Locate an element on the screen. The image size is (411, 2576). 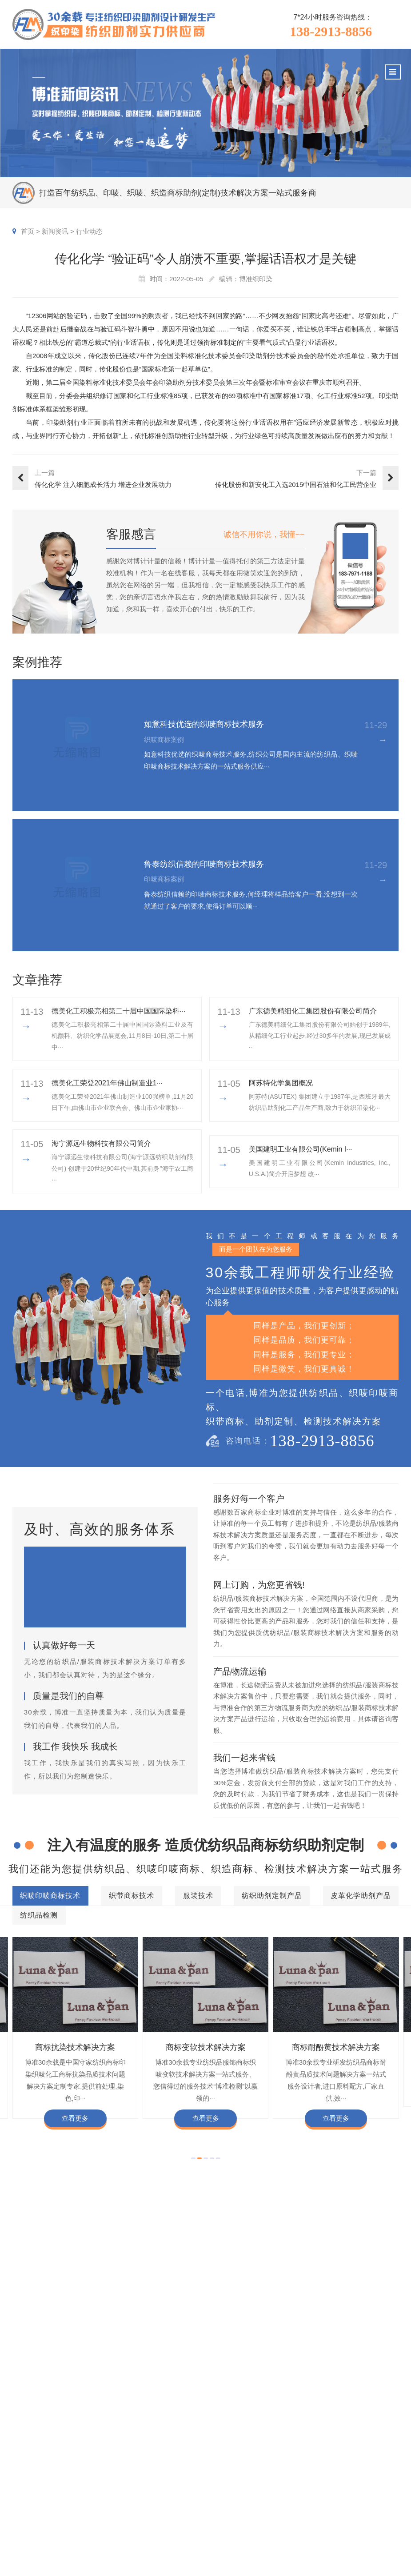
合伙人招募 is located at coordinates (375, 2526).